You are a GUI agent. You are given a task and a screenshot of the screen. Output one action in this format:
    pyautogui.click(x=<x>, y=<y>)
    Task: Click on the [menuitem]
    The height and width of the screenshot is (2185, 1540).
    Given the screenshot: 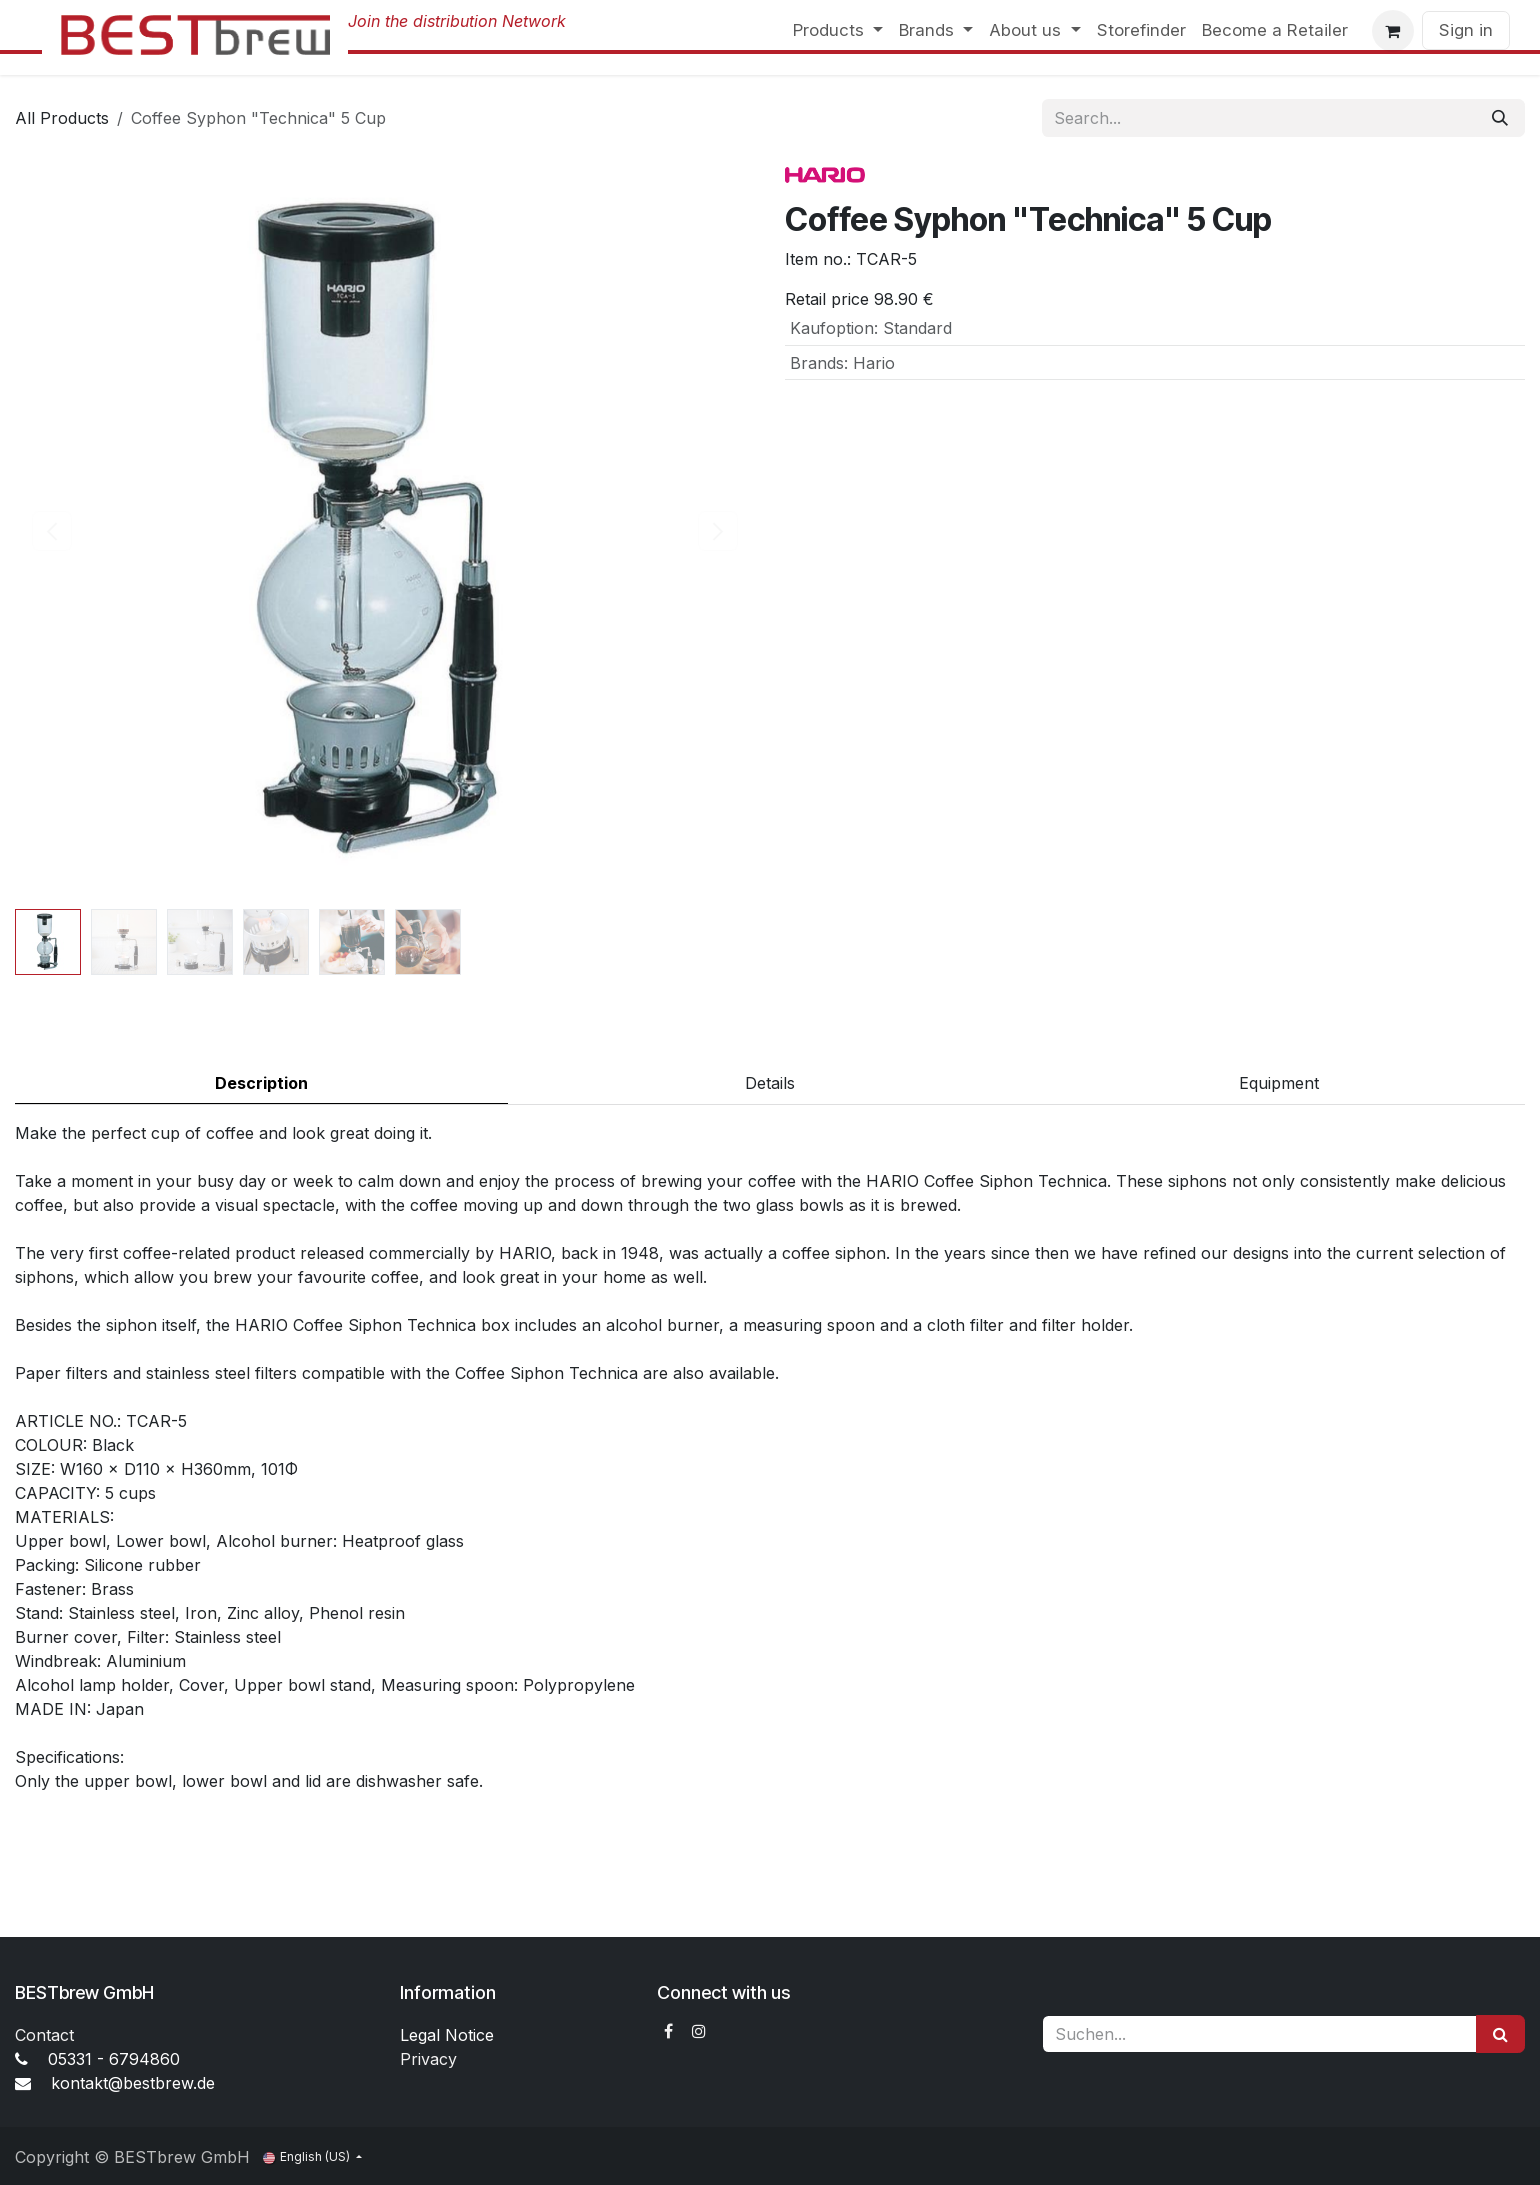 What is the action you would take?
    pyautogui.click(x=838, y=30)
    